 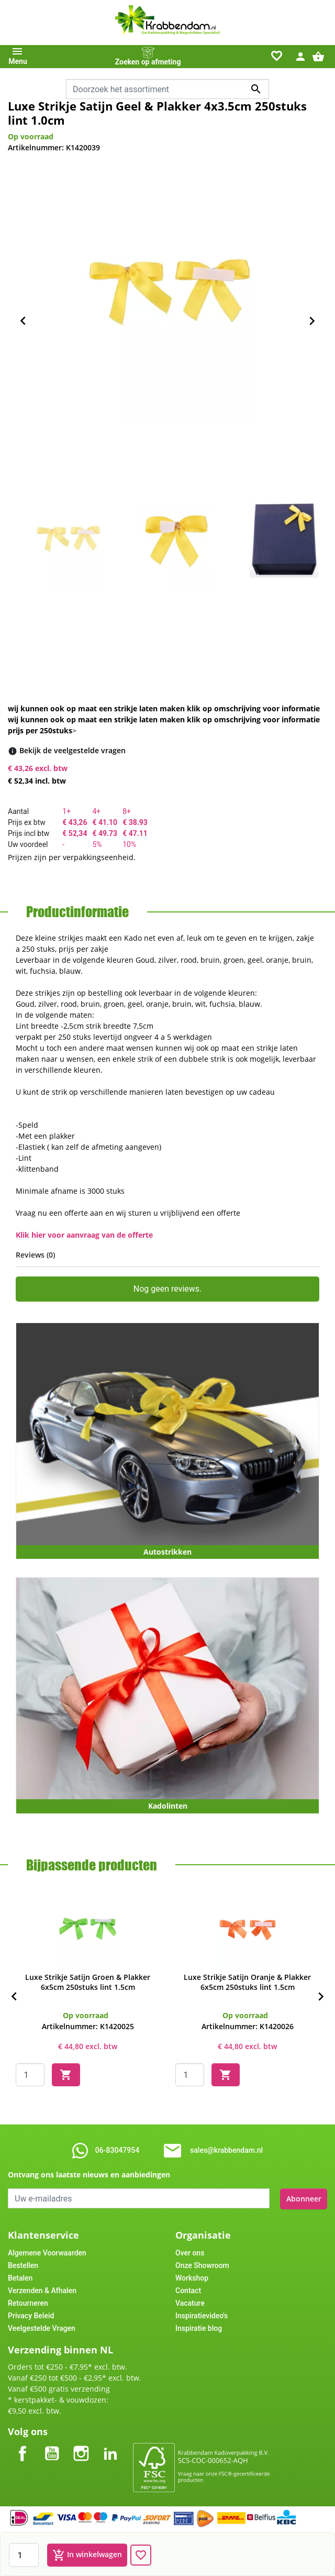 What do you see at coordinates (201, 2314) in the screenshot?
I see `Inspiratievideo's` at bounding box center [201, 2314].